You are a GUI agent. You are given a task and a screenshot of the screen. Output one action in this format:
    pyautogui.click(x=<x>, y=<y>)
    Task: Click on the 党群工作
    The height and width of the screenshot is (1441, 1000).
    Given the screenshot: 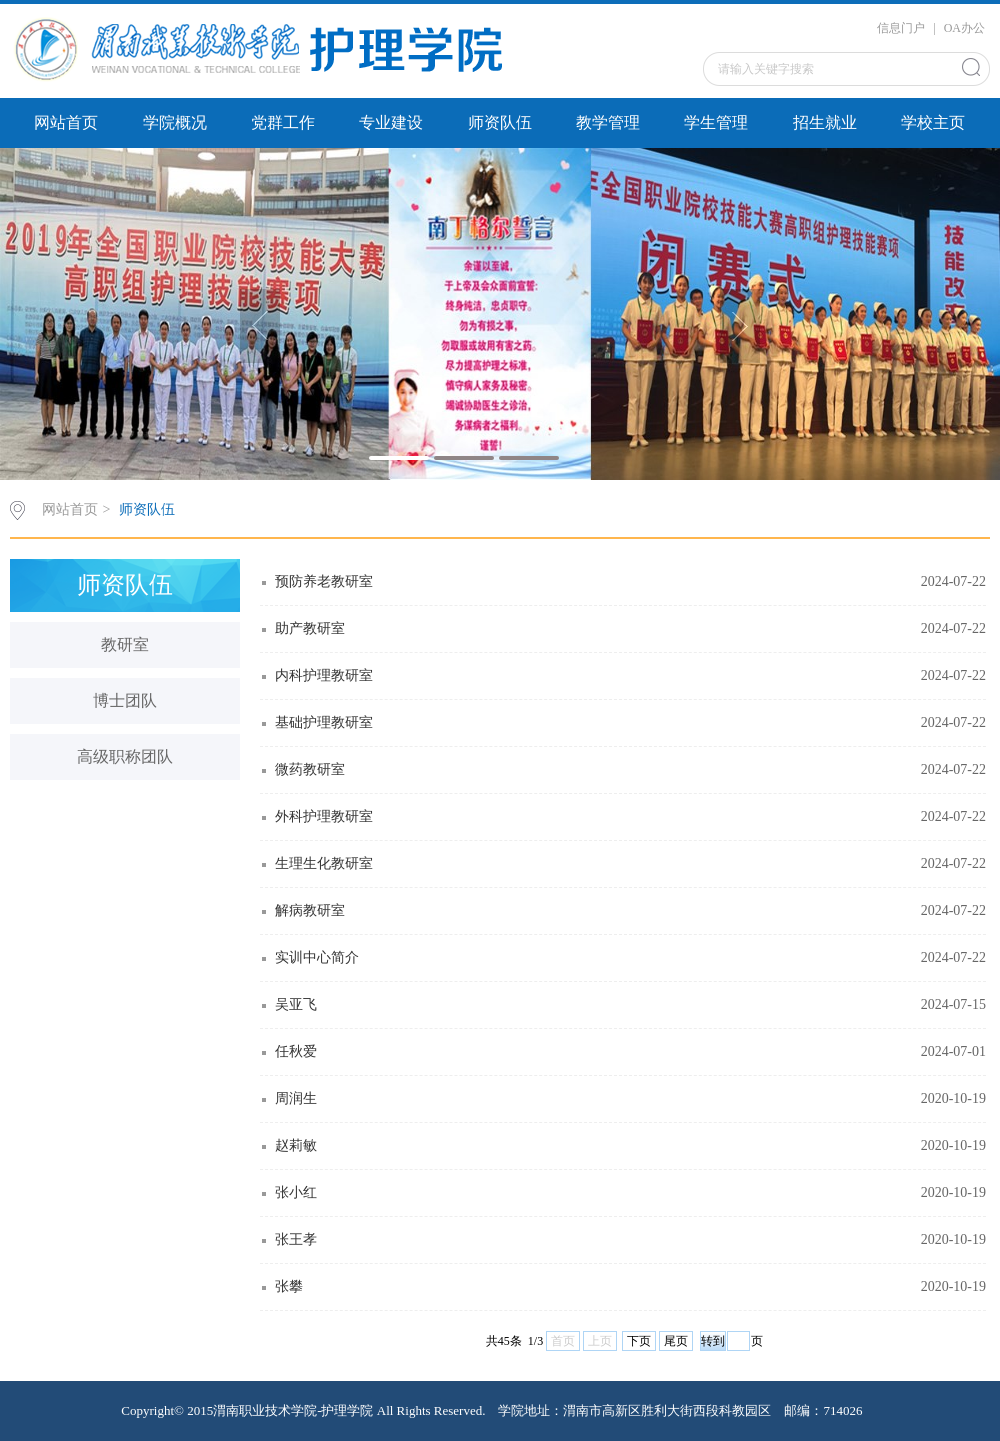 What is the action you would take?
    pyautogui.click(x=283, y=122)
    